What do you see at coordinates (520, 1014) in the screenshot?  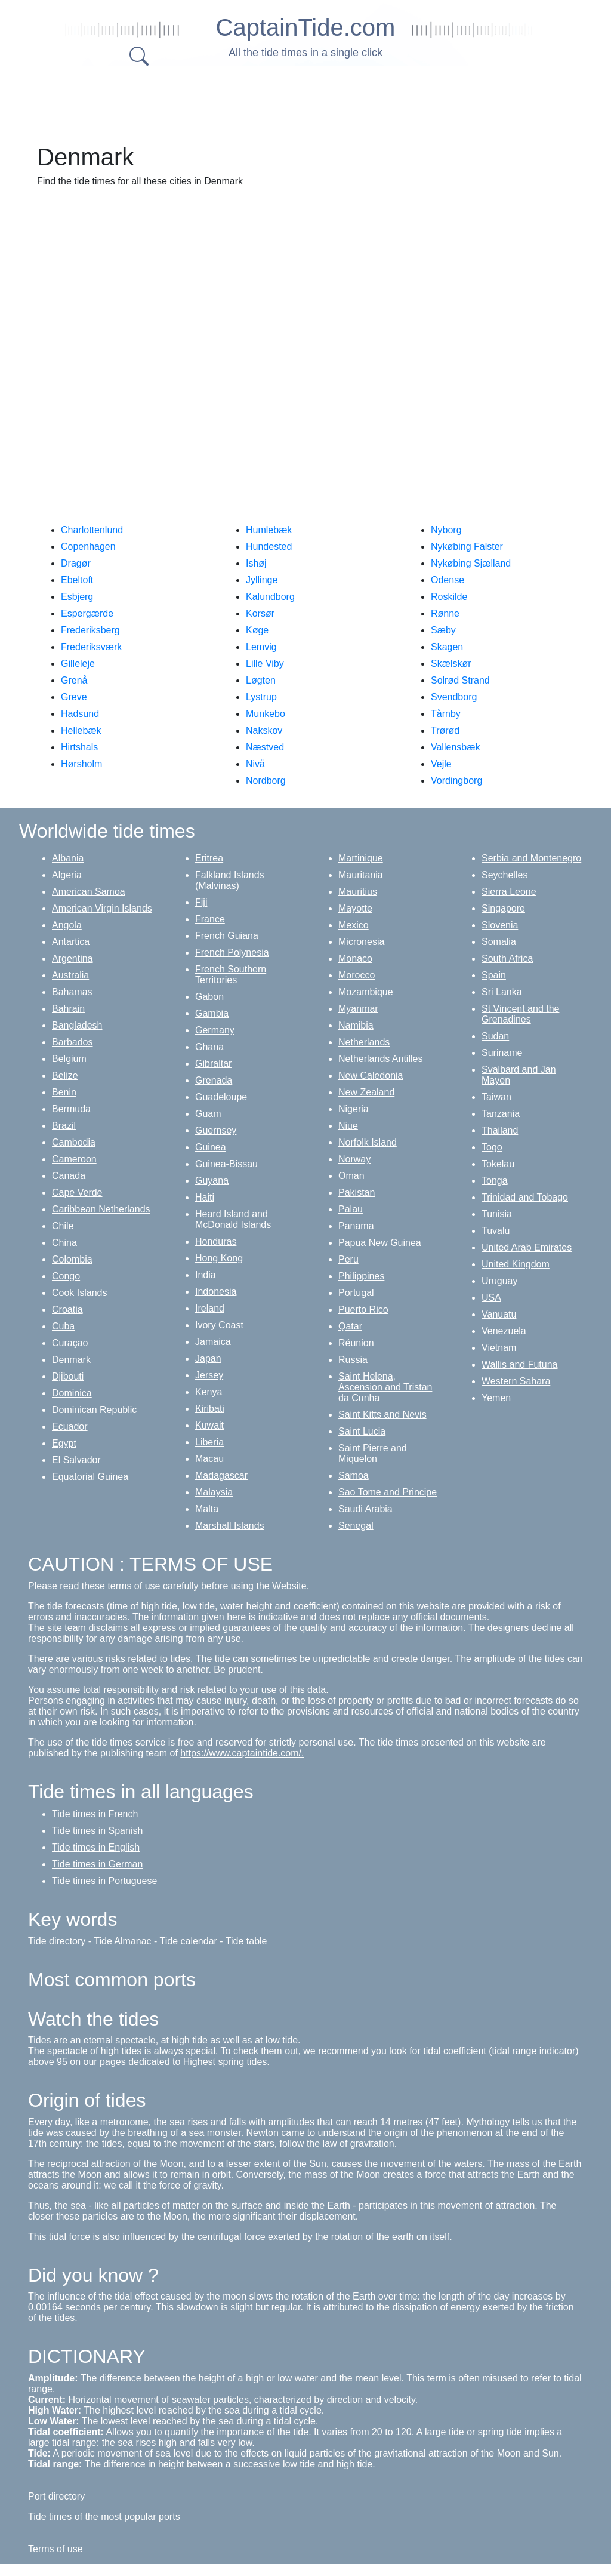 I see `St Vincent and the Grenadines` at bounding box center [520, 1014].